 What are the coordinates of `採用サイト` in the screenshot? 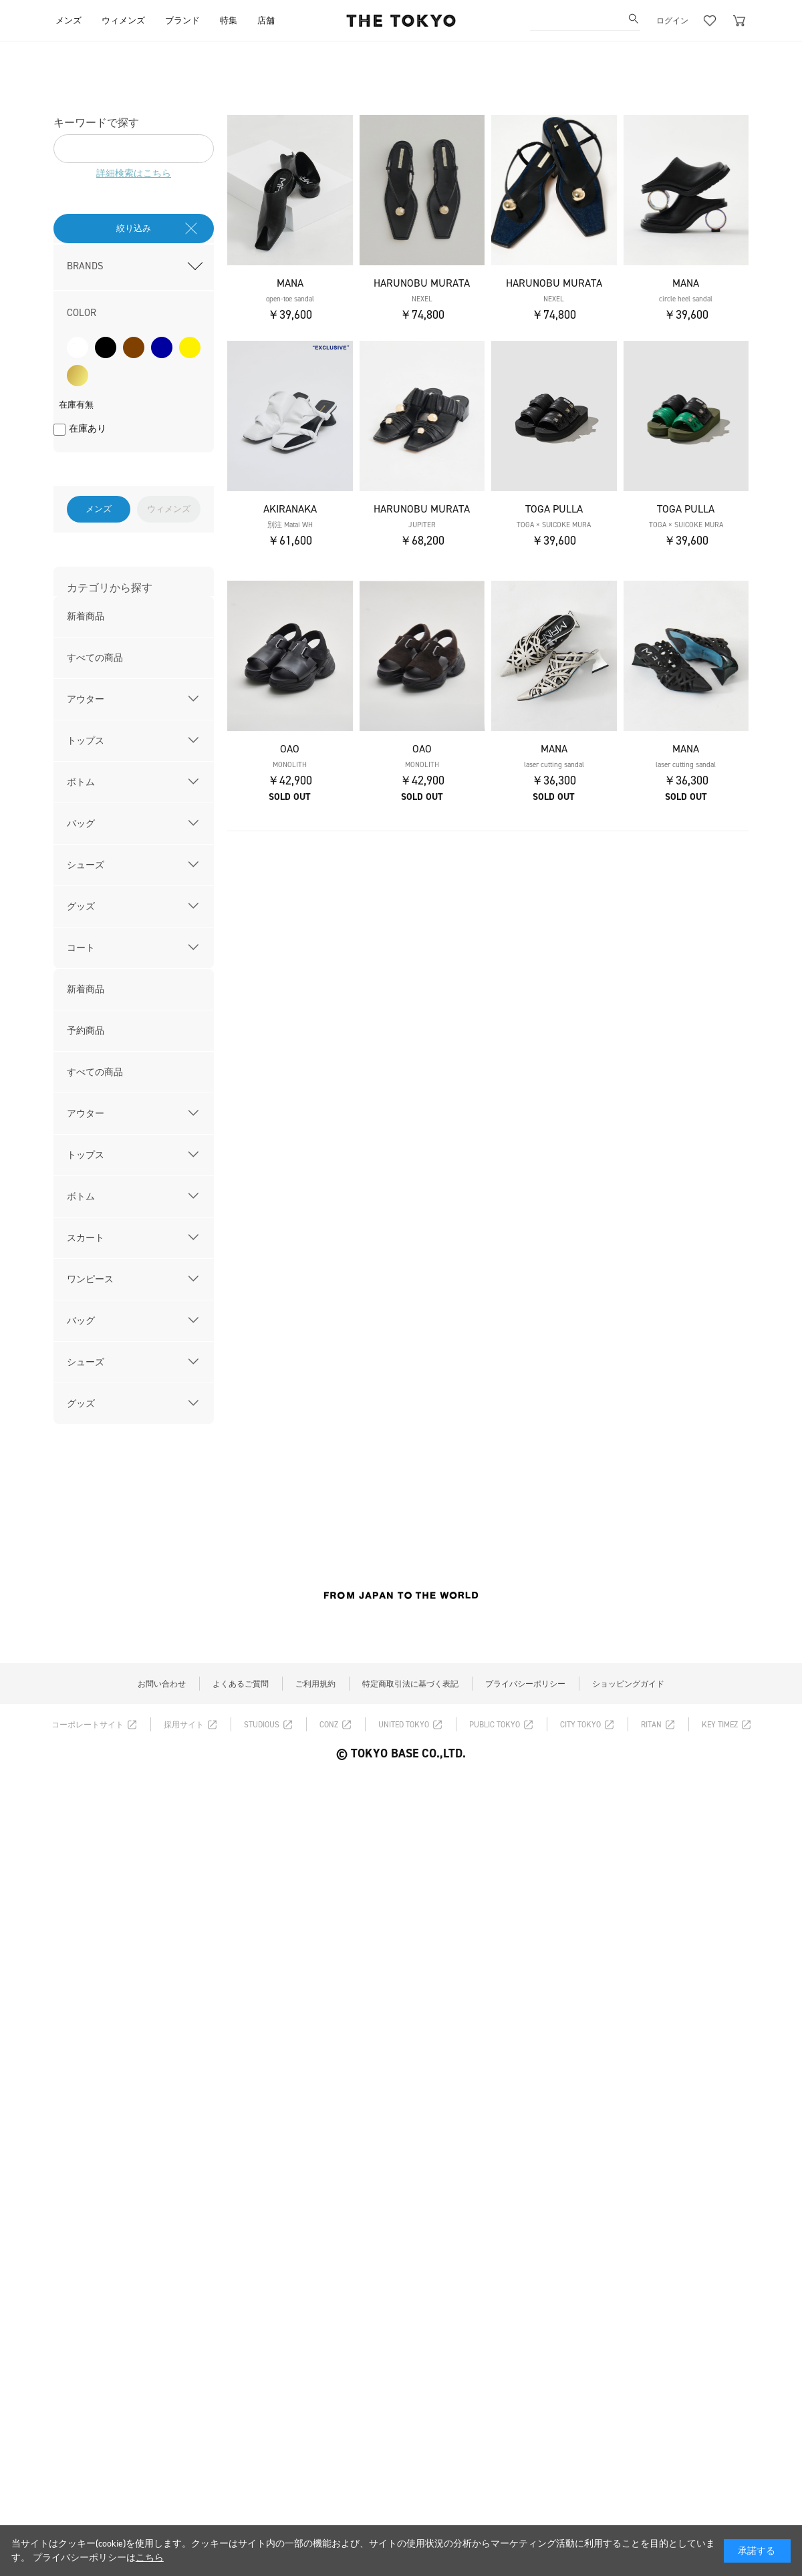 It's located at (184, 1724).